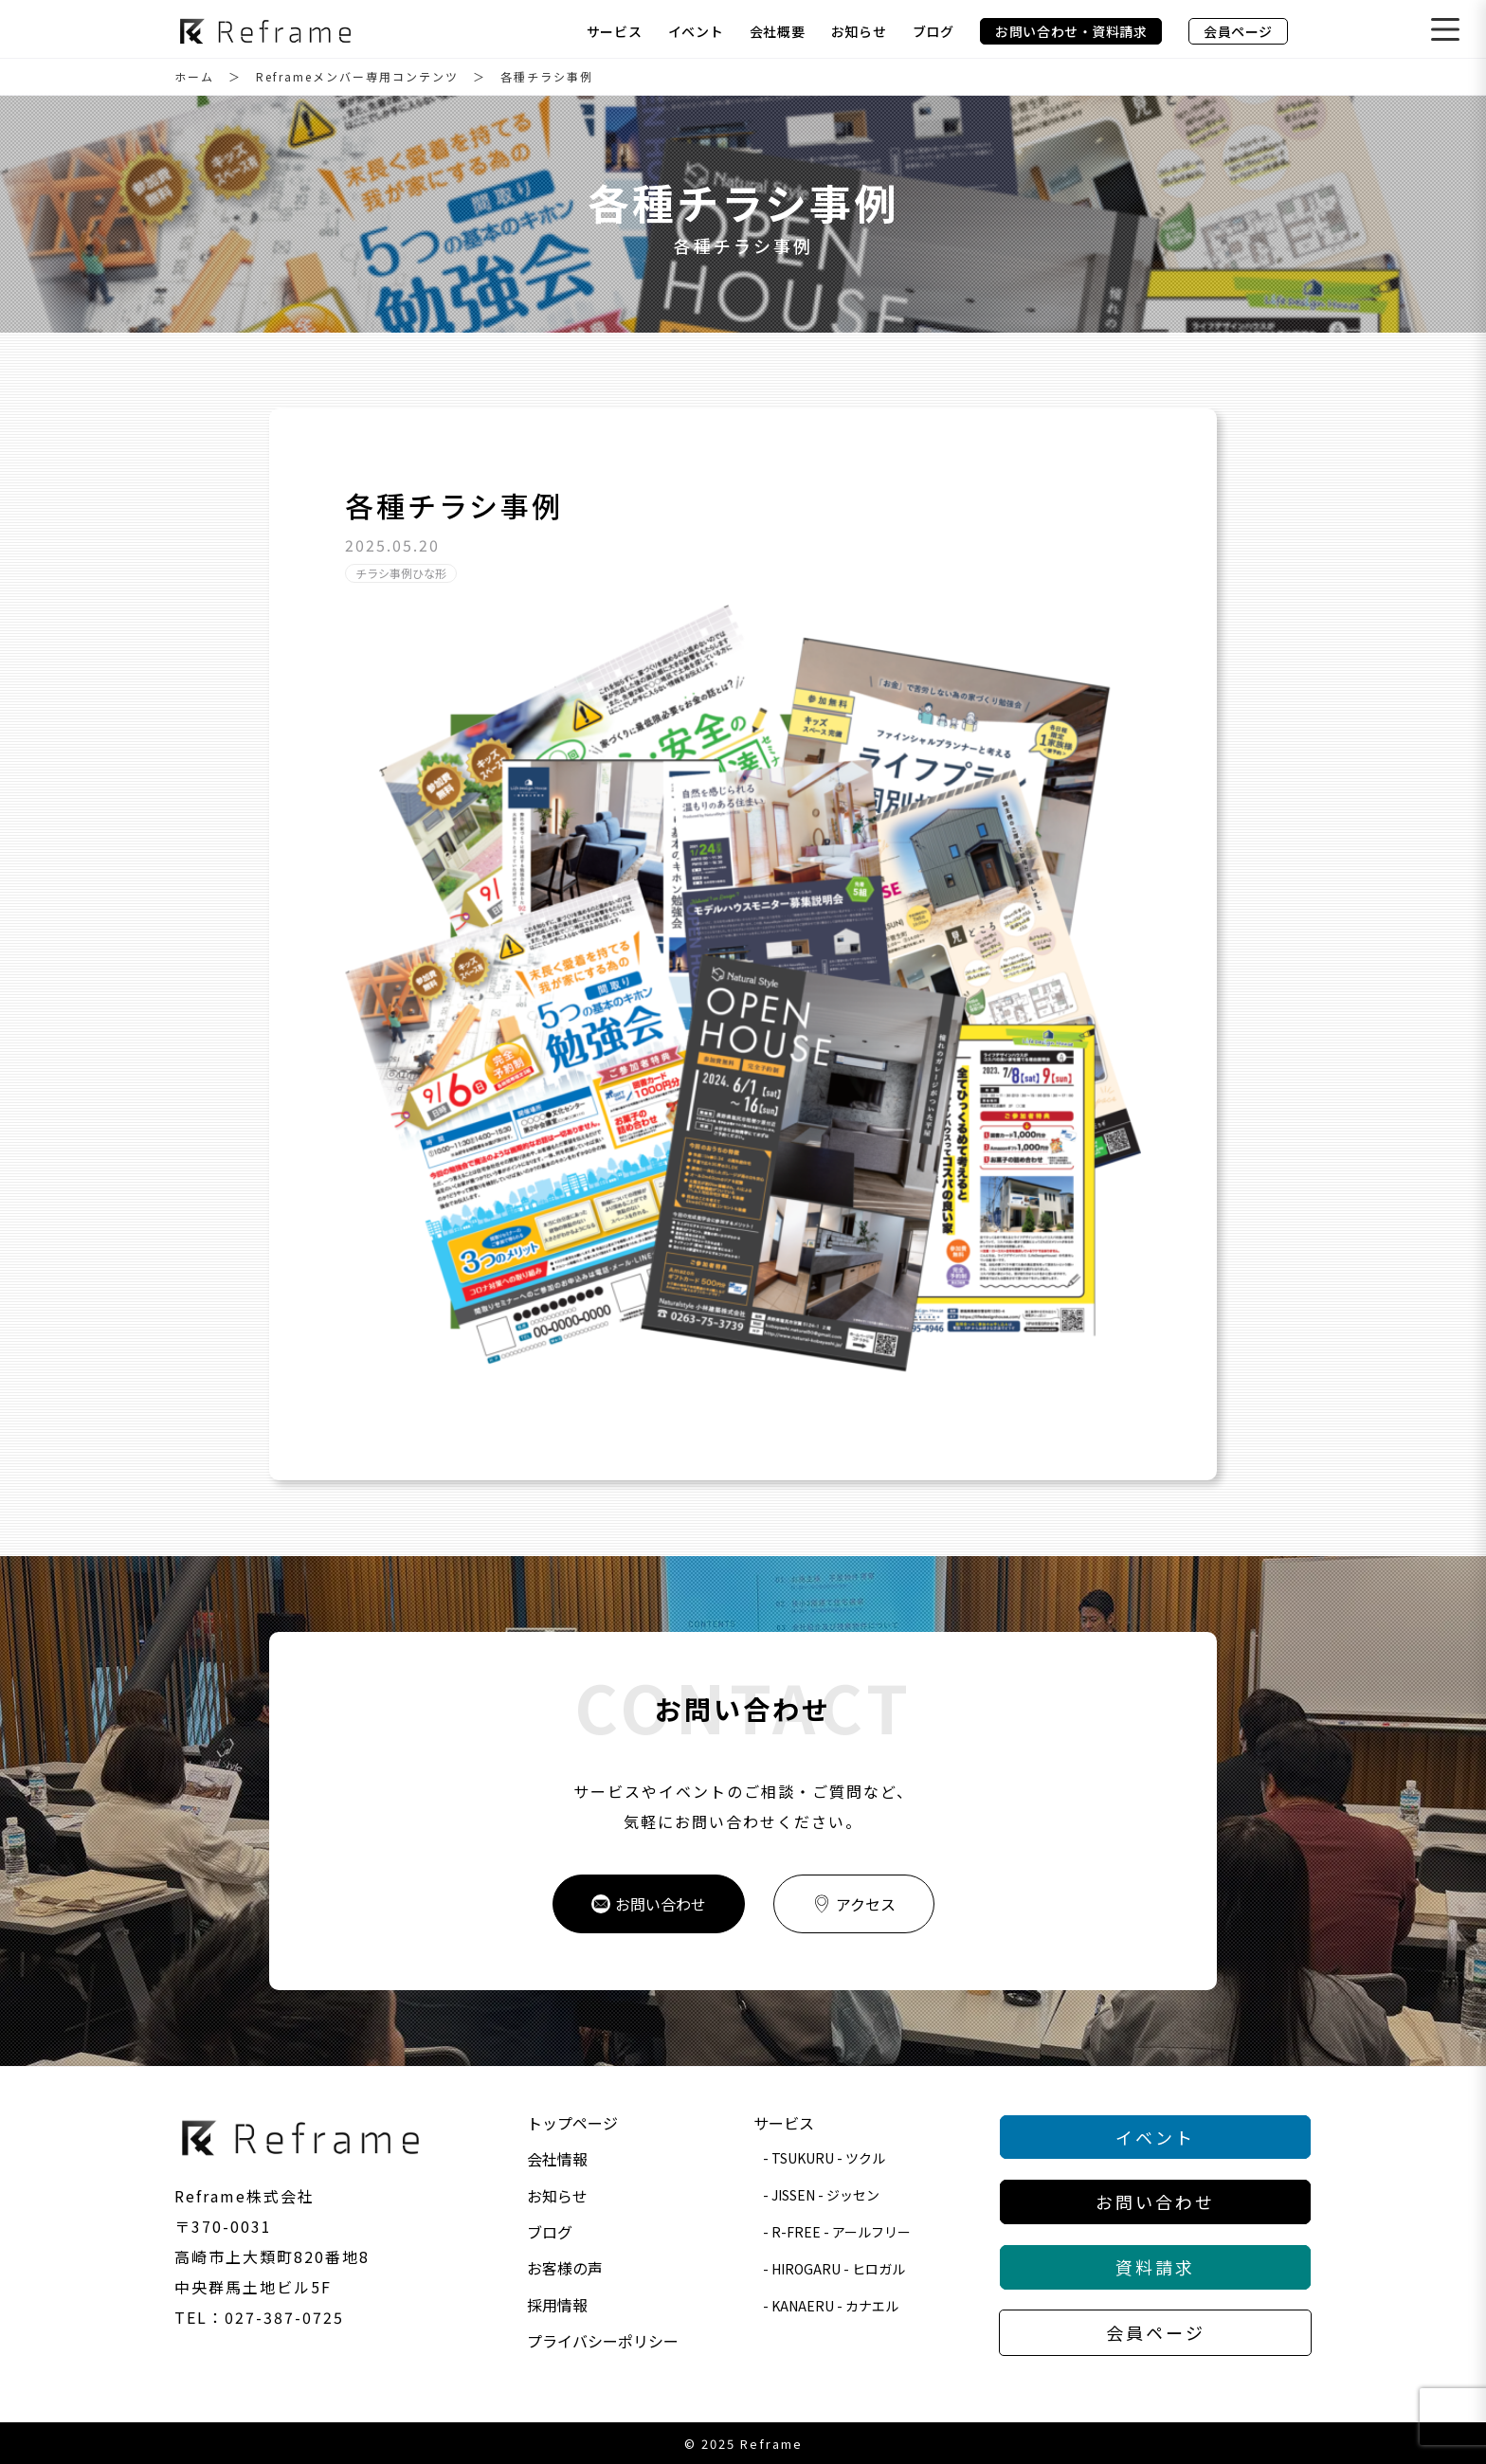  I want to click on お知らせ, so click(858, 31).